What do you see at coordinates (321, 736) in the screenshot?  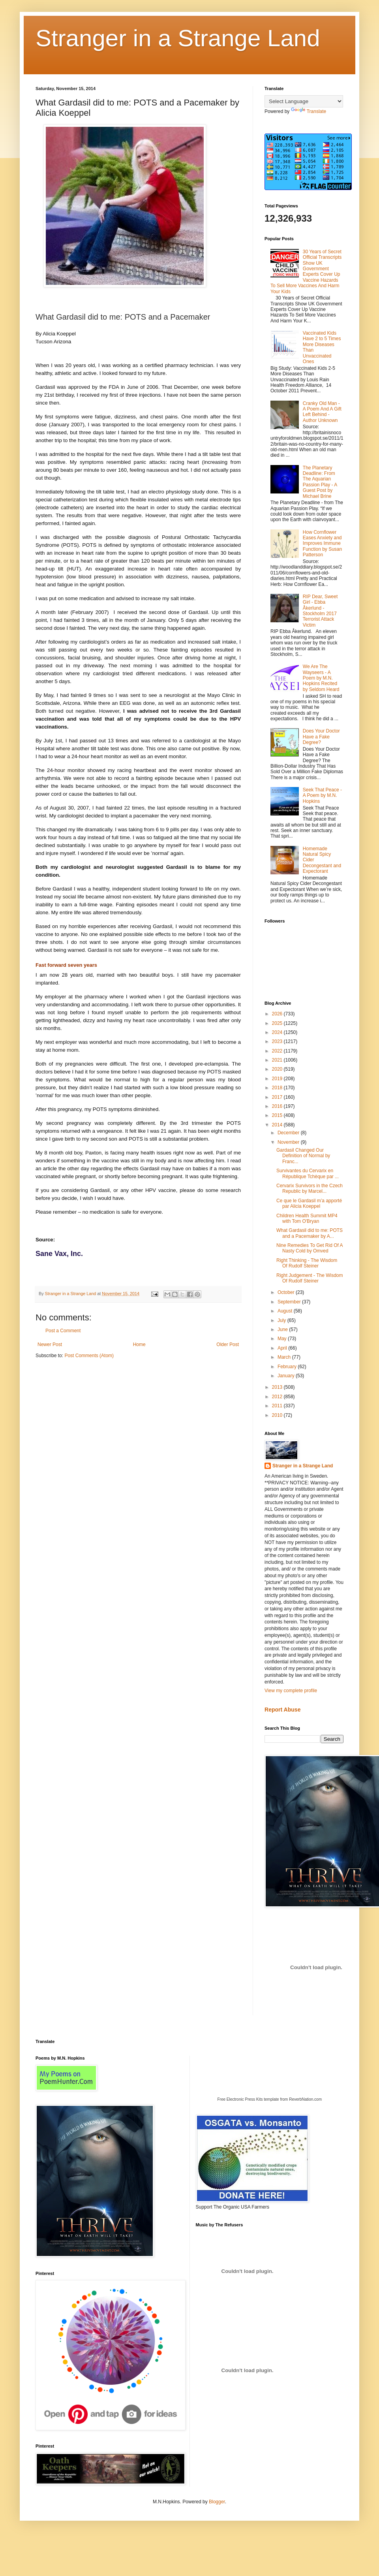 I see `Does Your Doctor Have a Fake Degree?` at bounding box center [321, 736].